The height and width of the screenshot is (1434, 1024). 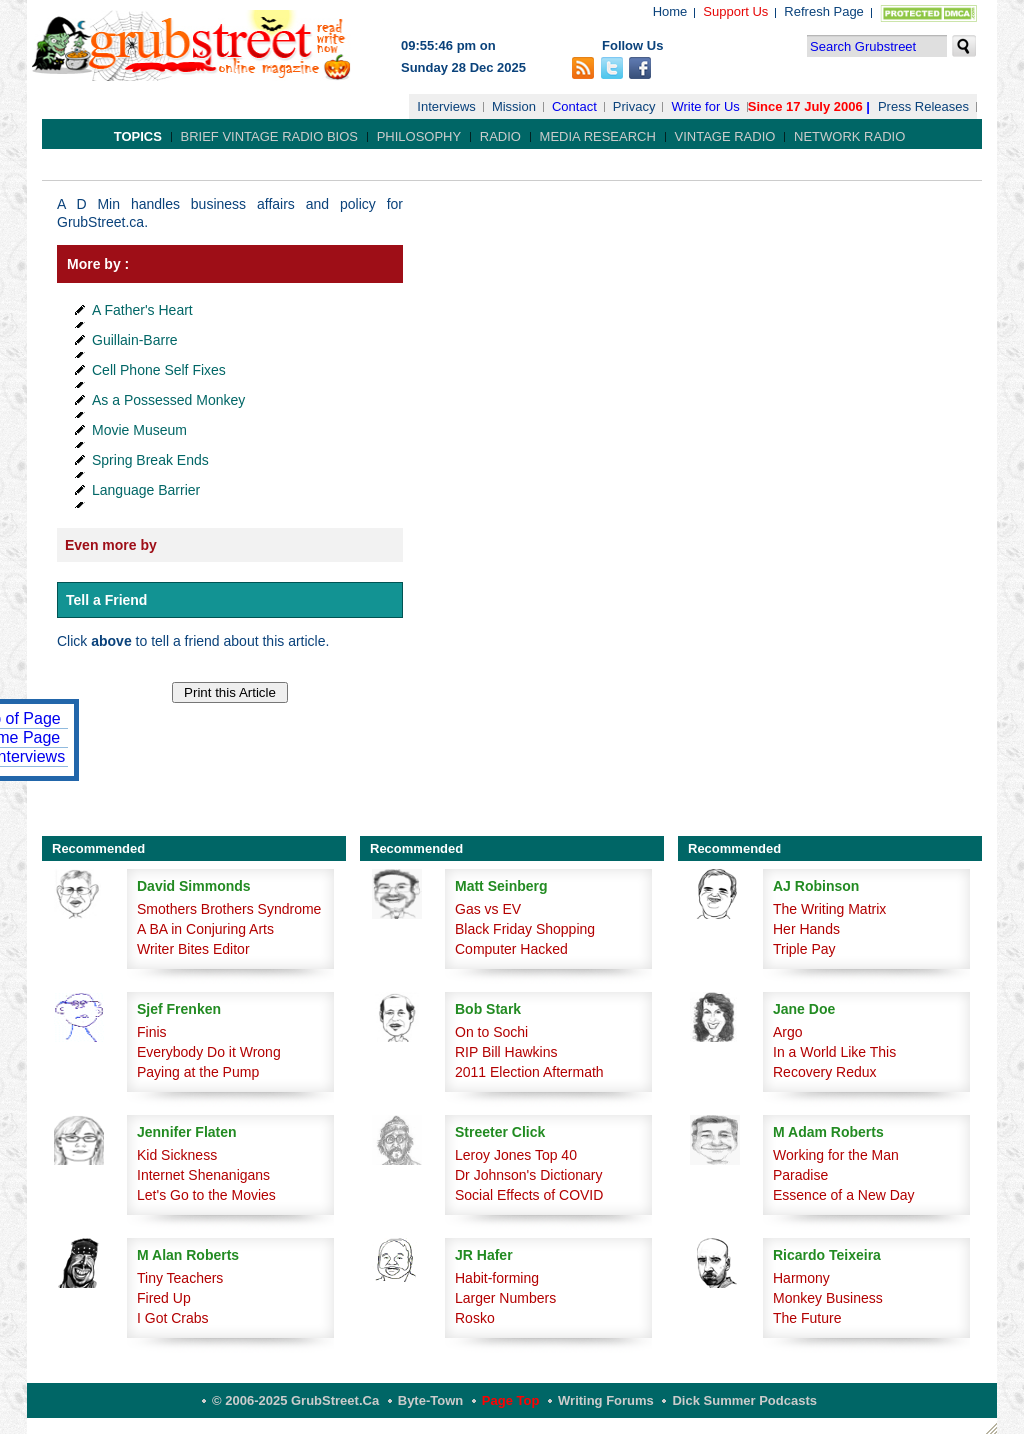 What do you see at coordinates (152, 1032) in the screenshot?
I see `Finis` at bounding box center [152, 1032].